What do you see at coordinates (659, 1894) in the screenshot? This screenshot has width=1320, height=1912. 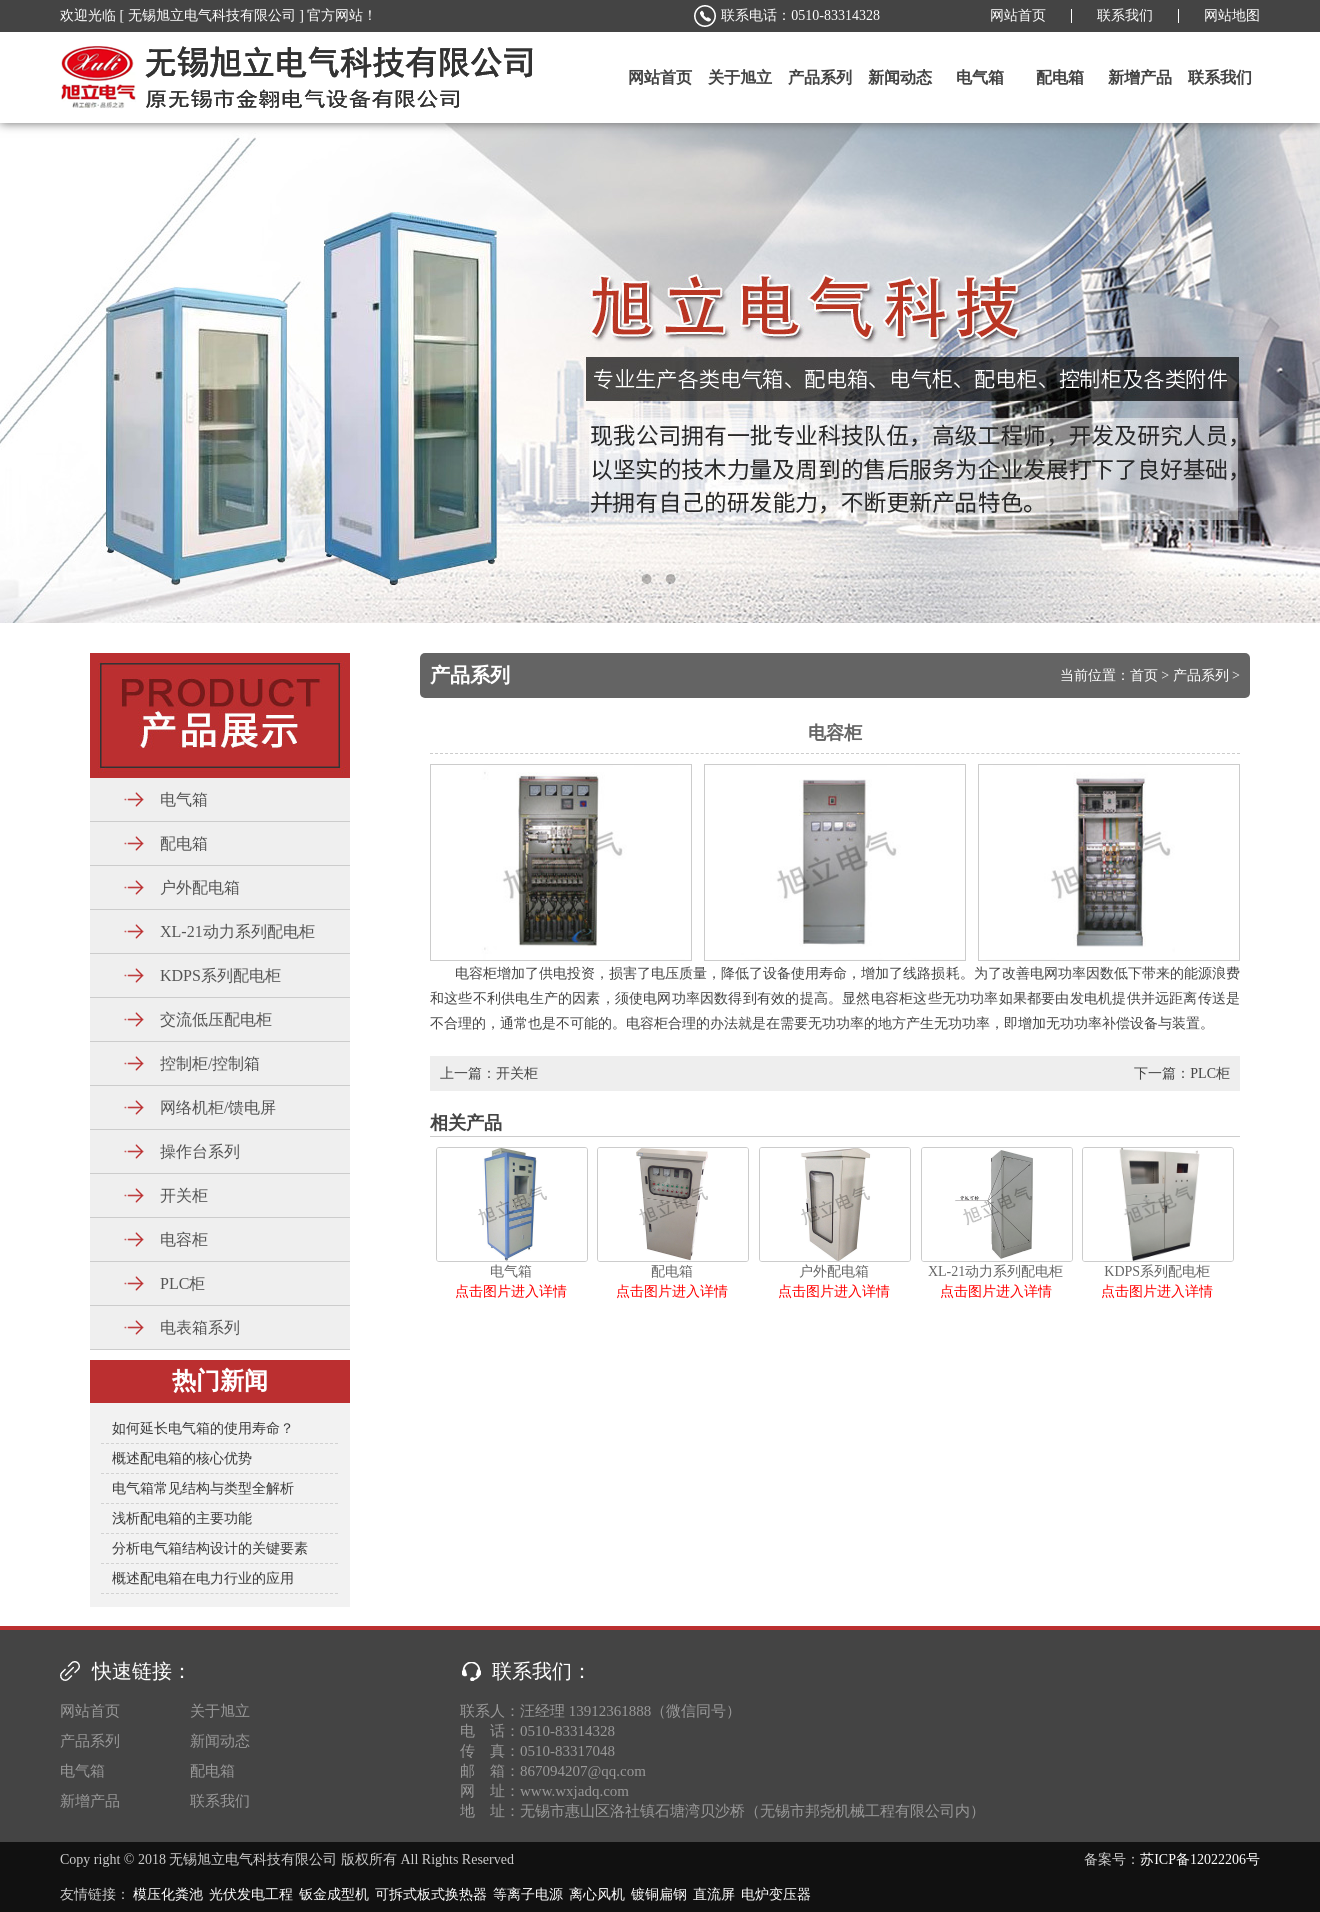 I see `镀铜扁钢` at bounding box center [659, 1894].